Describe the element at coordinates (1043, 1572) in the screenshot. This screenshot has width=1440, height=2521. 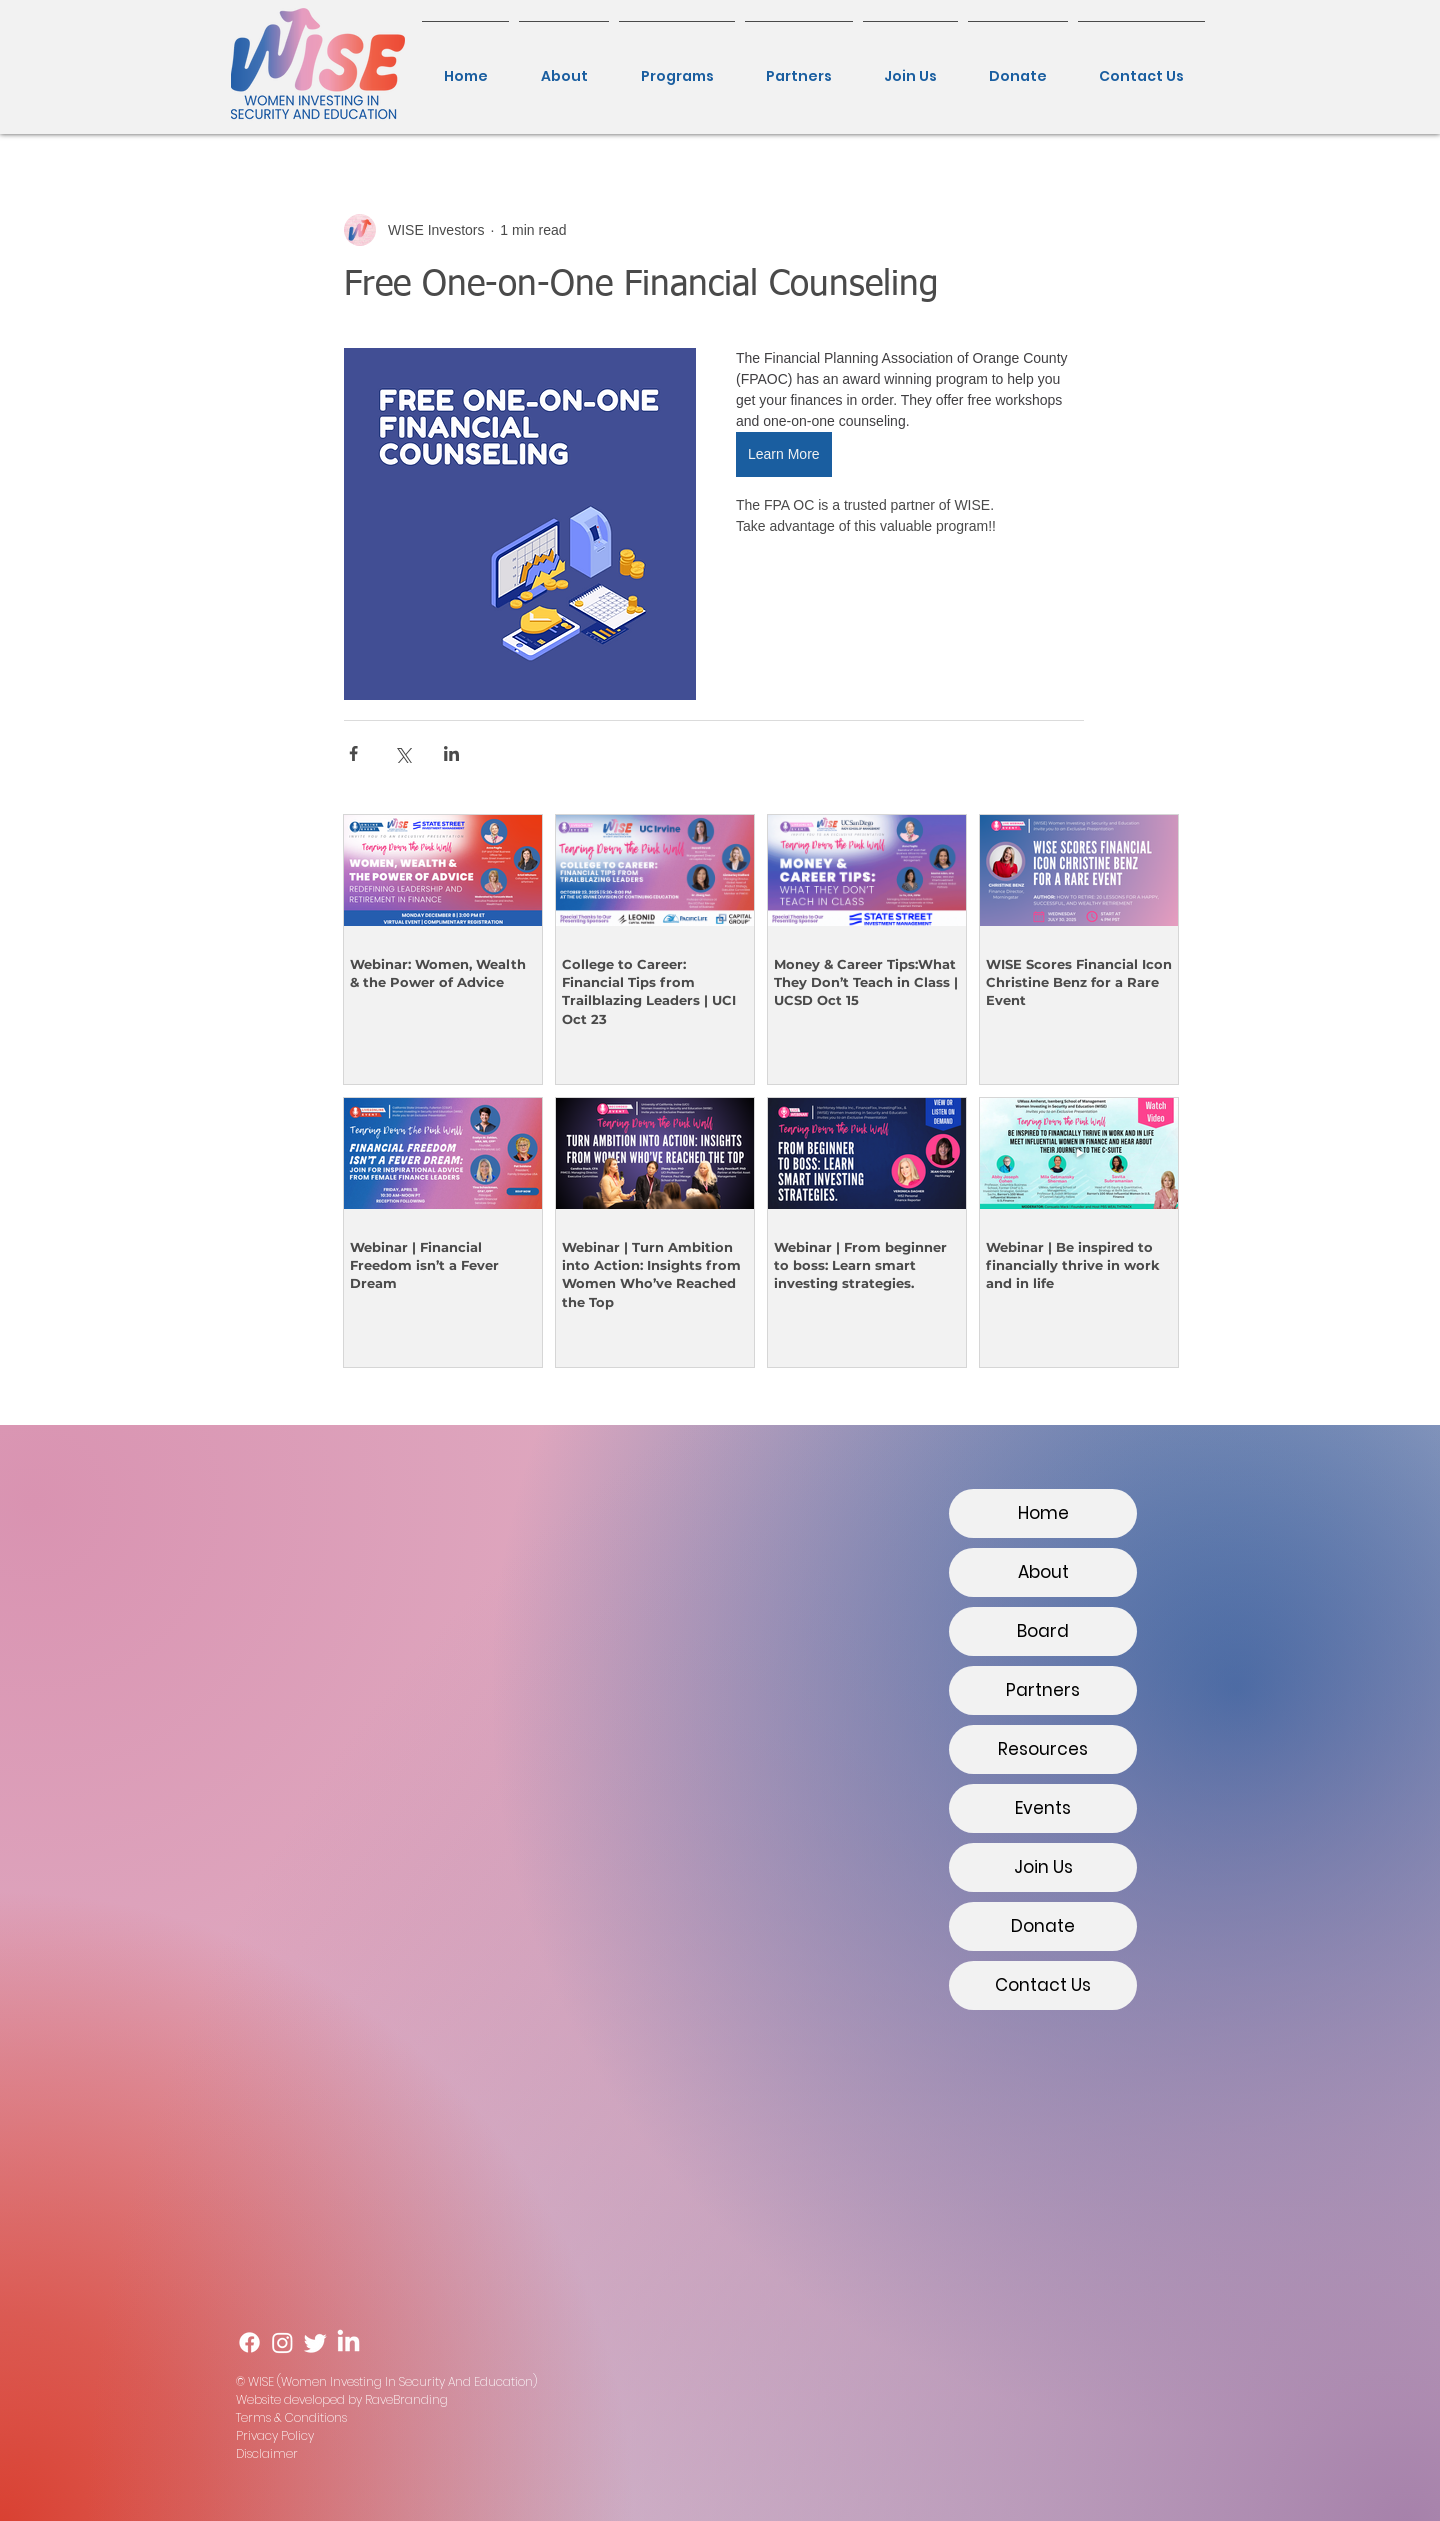
I see `About` at that location.